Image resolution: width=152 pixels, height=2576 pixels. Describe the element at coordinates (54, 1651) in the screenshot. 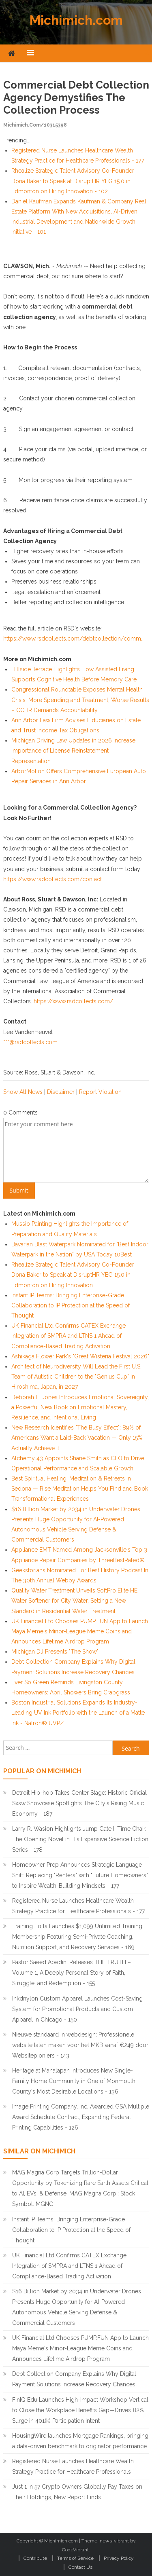

I see `Michigan DJ Presents "The Show"` at that location.